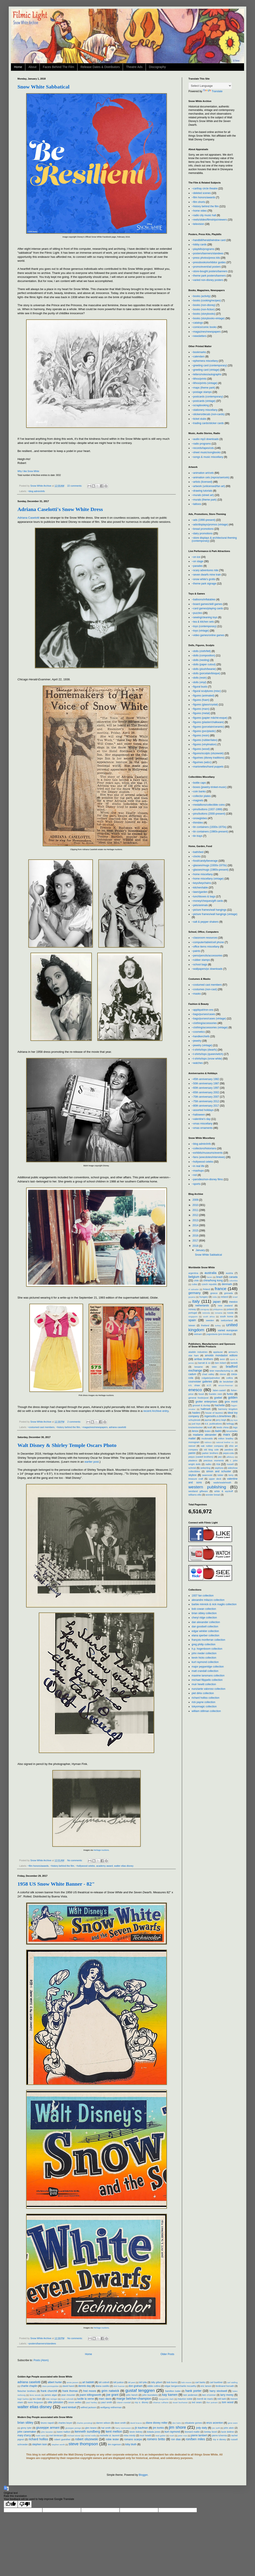 The image size is (255, 2576). I want to click on ireland, so click(224, 1297).